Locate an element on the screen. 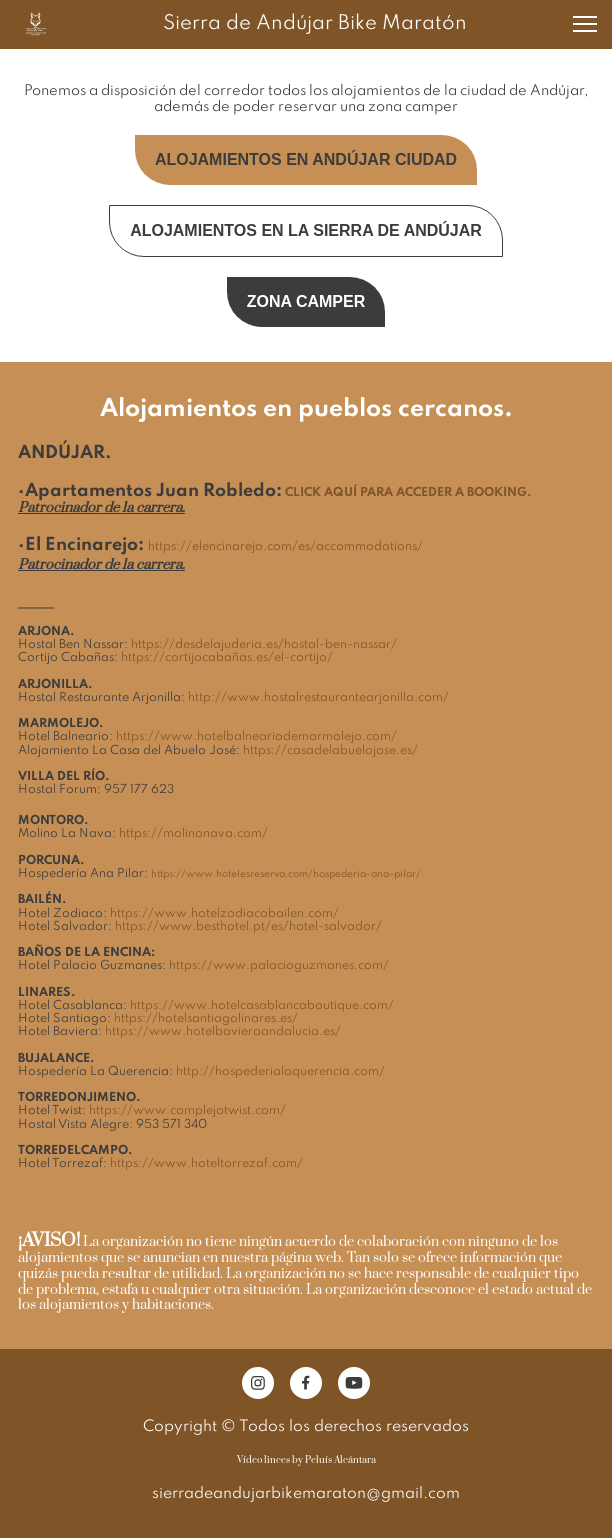 The width and height of the screenshot is (612, 1538). [Visita nuestra página de Facebook] is located at coordinates (306, 1383).